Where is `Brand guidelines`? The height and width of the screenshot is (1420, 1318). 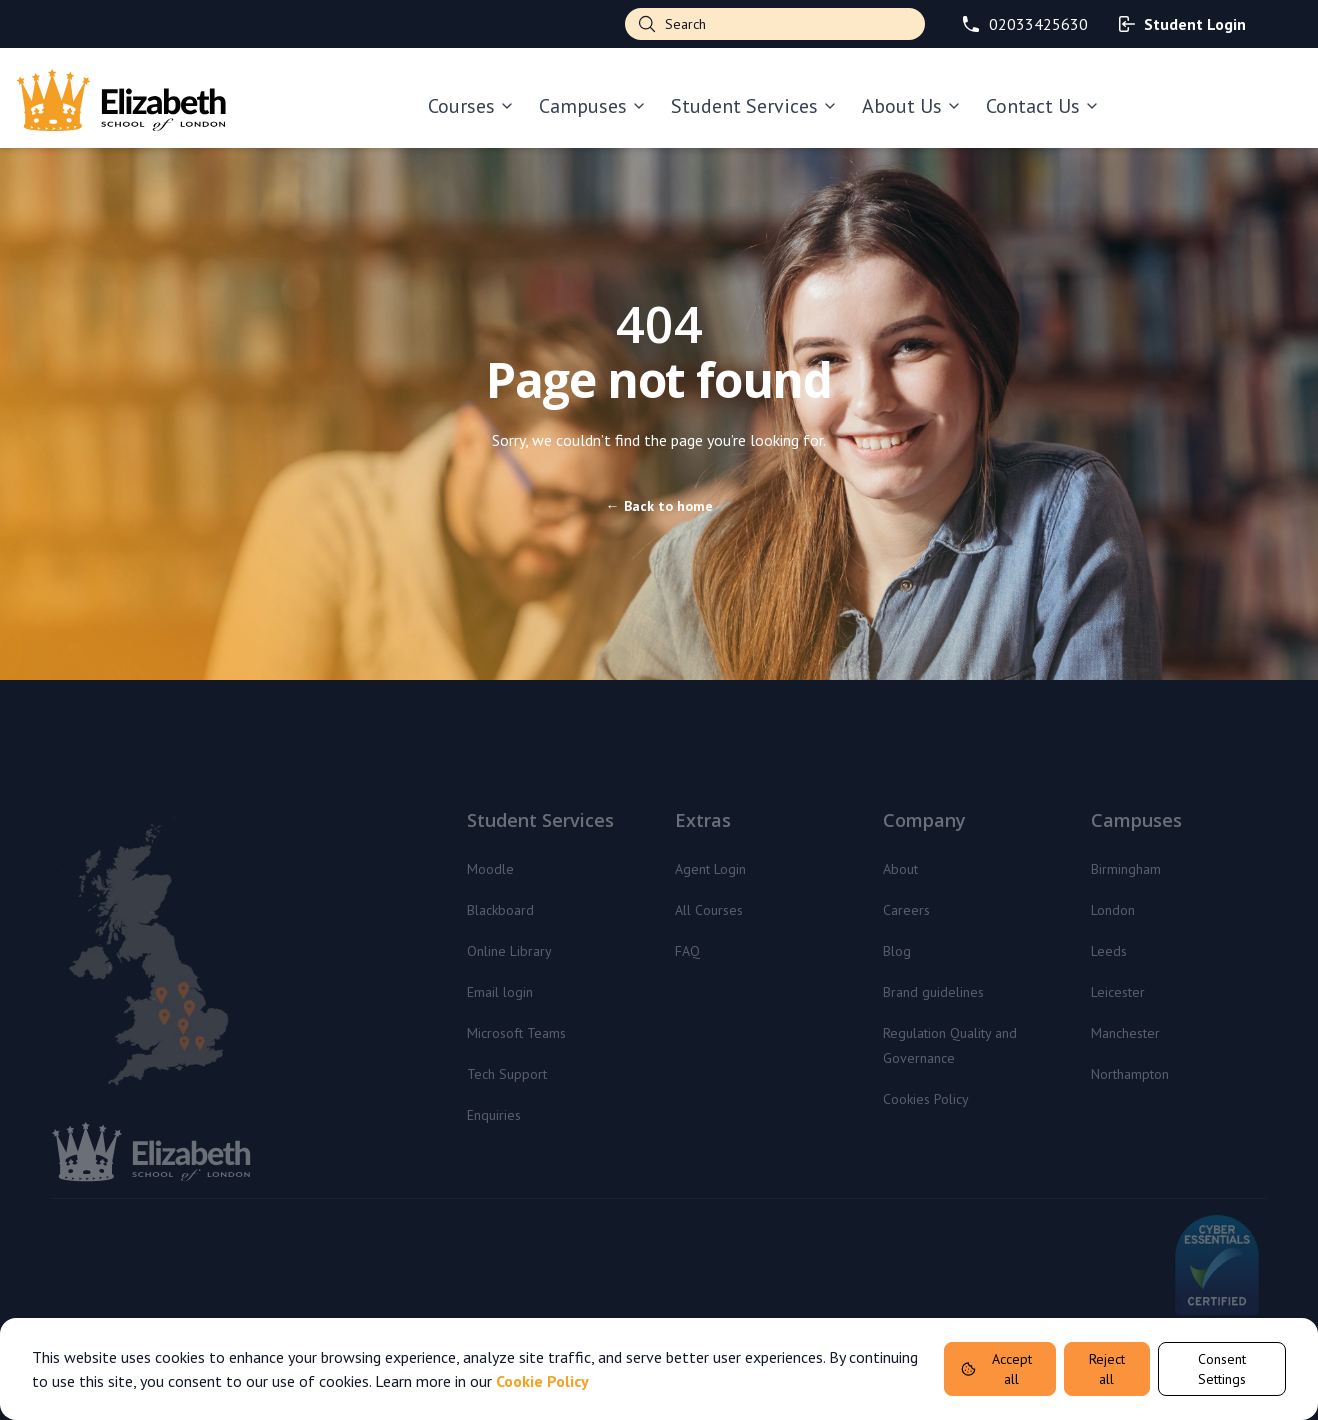
Brand guidelines is located at coordinates (933, 992).